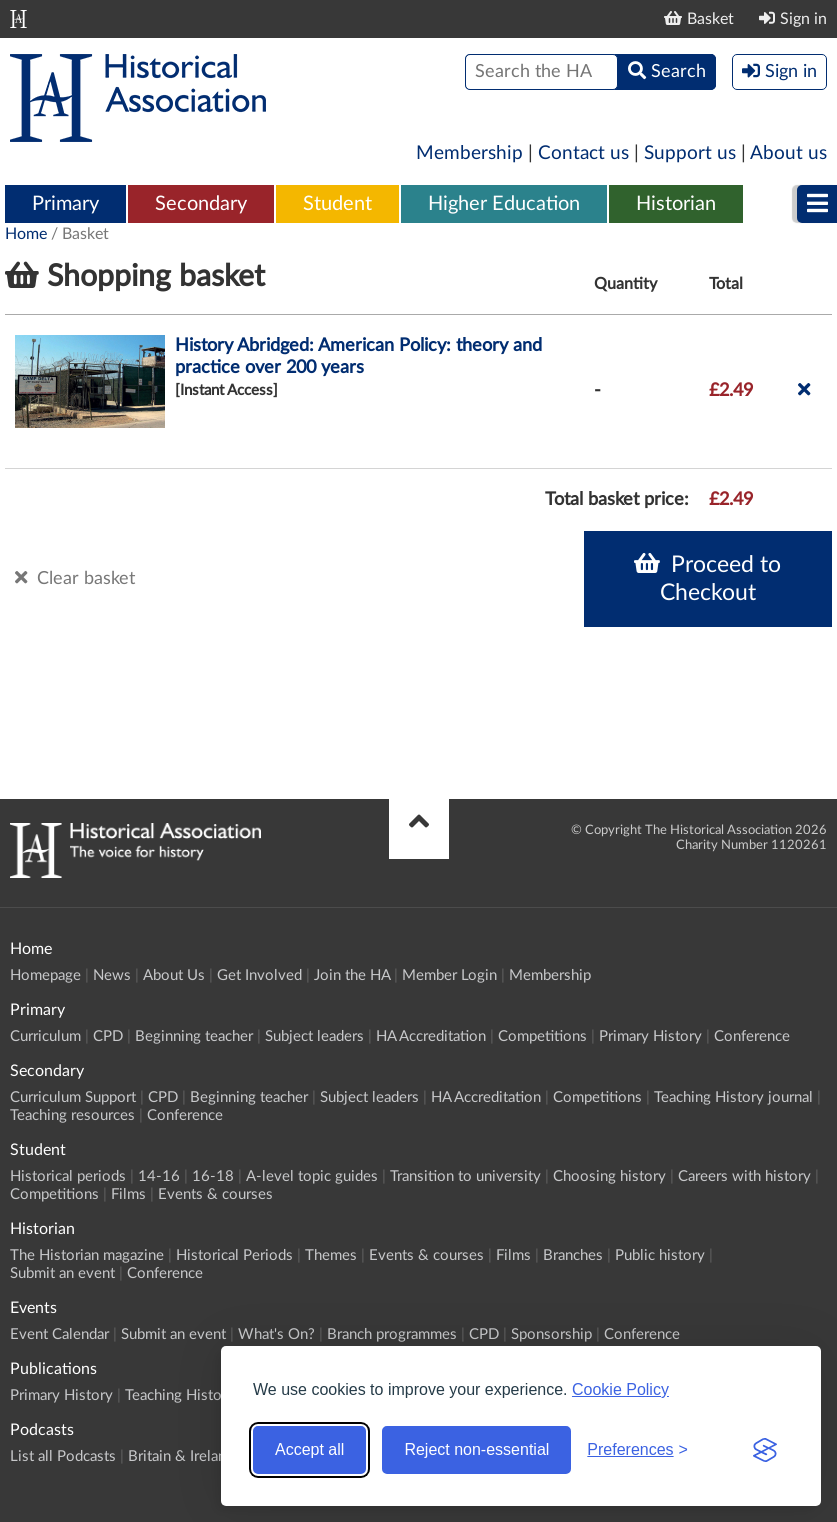  Describe the element at coordinates (788, 153) in the screenshot. I see `About us` at that location.